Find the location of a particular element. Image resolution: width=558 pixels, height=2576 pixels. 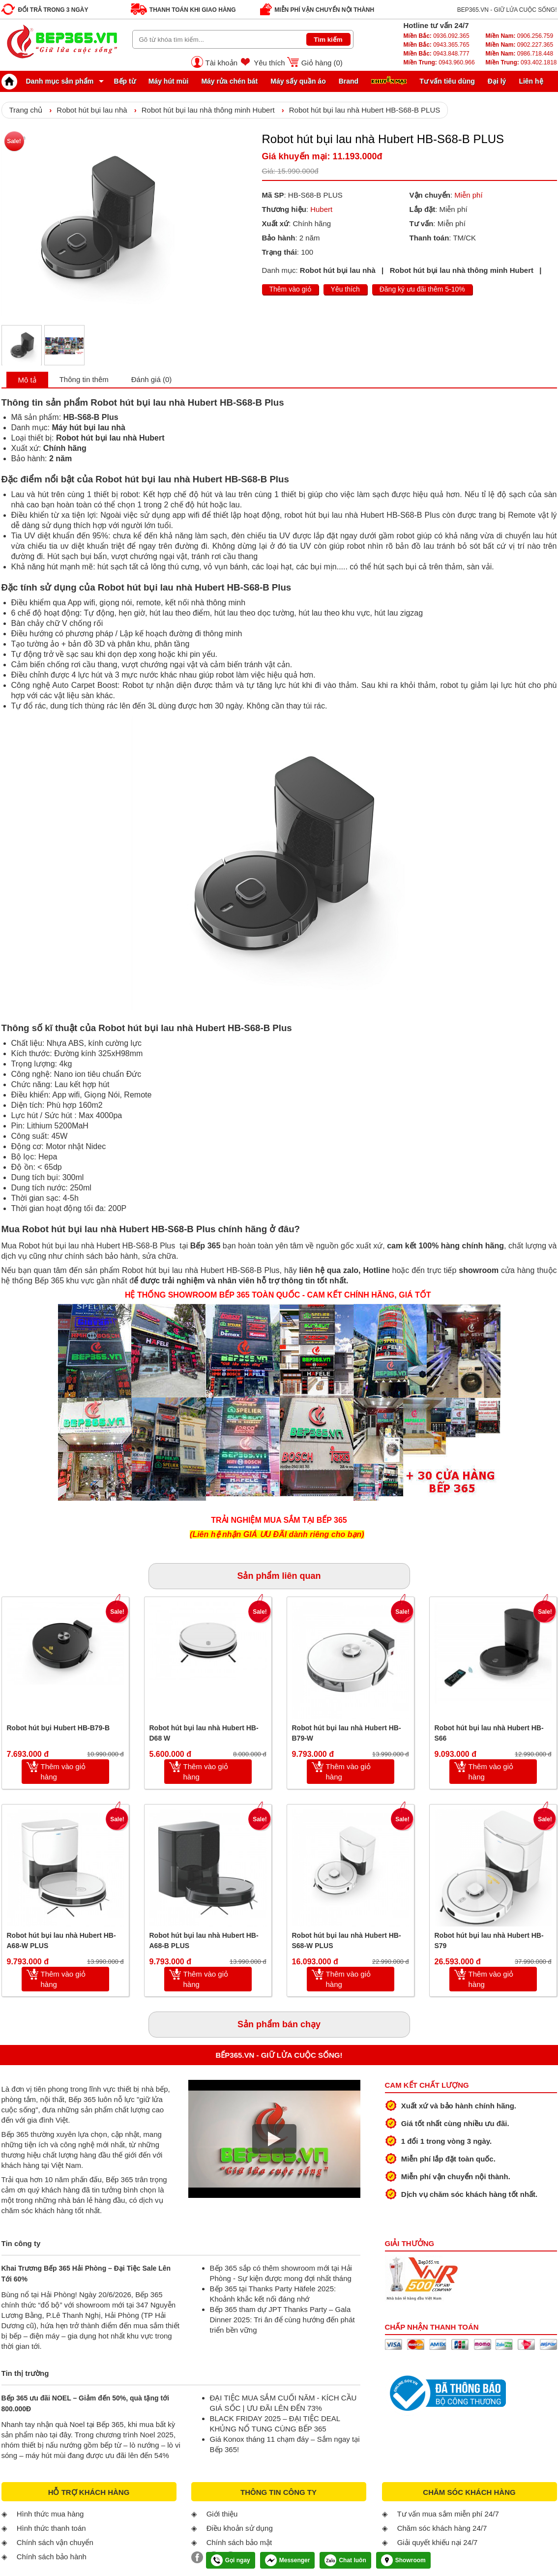

Chính sách vận chuyển is located at coordinates (55, 2542).